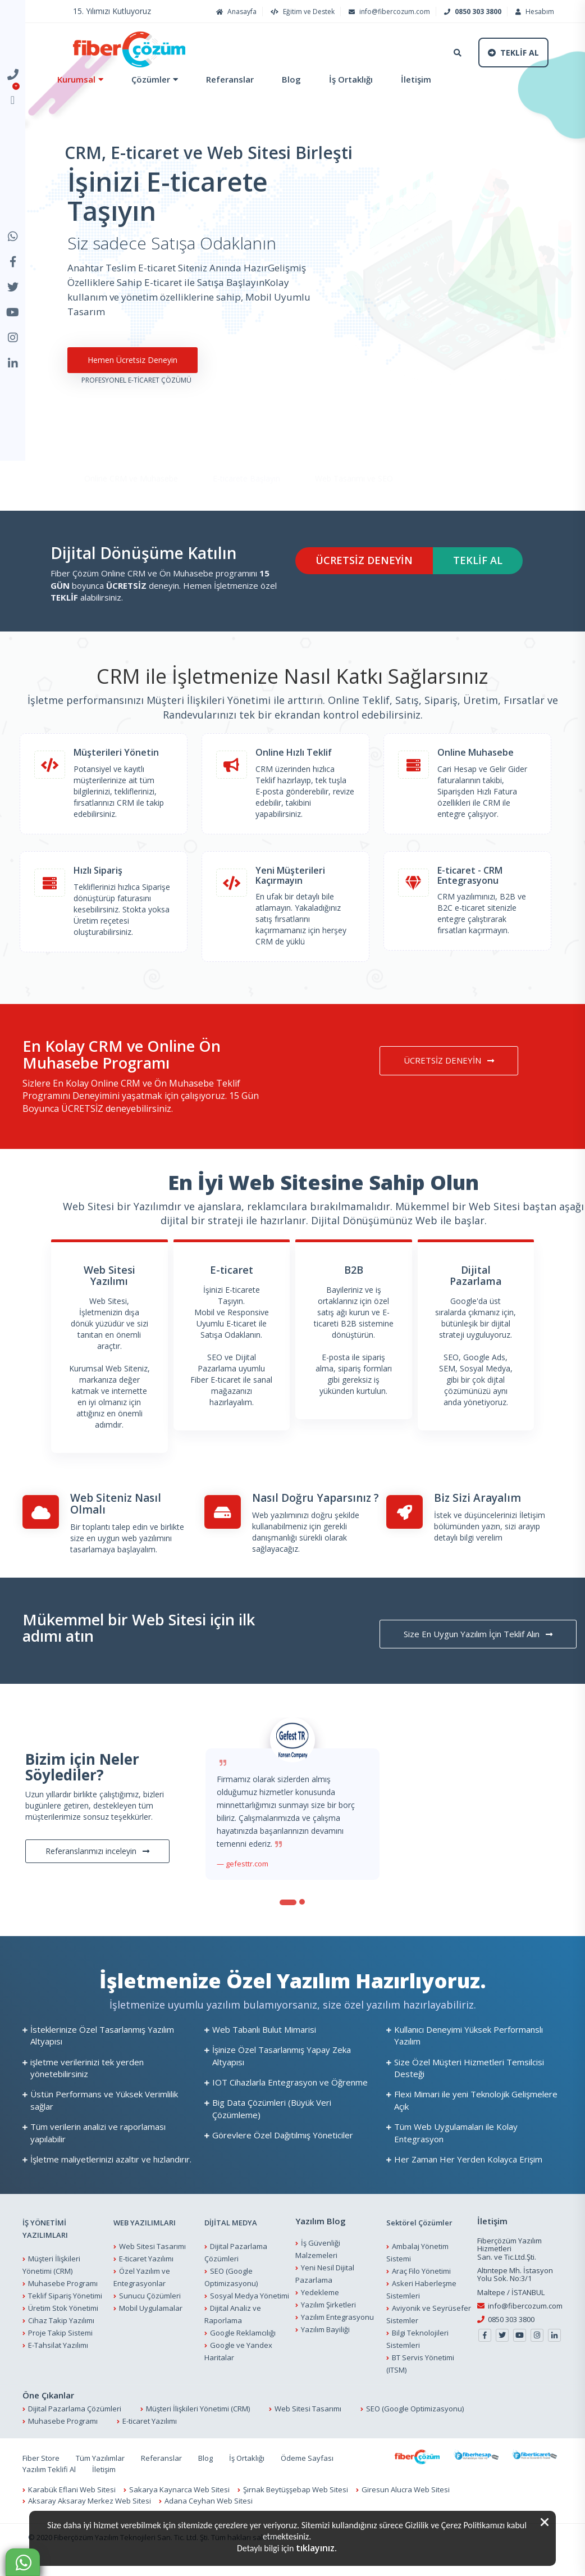 This screenshot has height=2576, width=585. I want to click on E-ticaret Yazılımı, so click(146, 2272).